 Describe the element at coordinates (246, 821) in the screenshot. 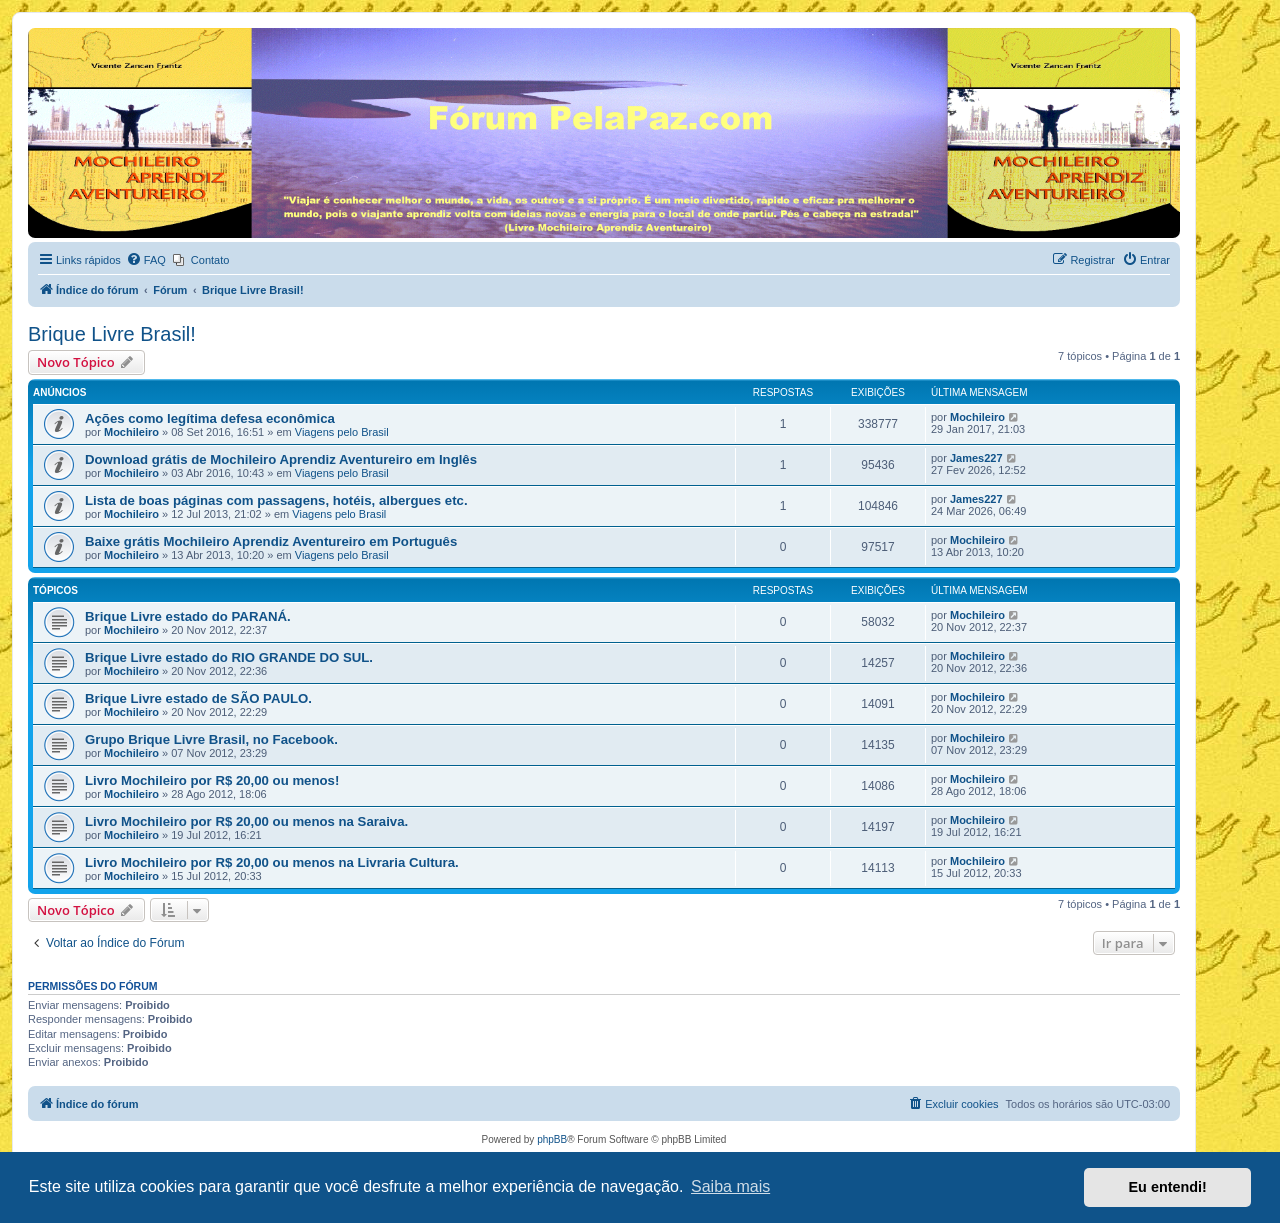

I see `Livro Mochileiro por R$ 20,00 ou menos na Saraiva.` at that location.